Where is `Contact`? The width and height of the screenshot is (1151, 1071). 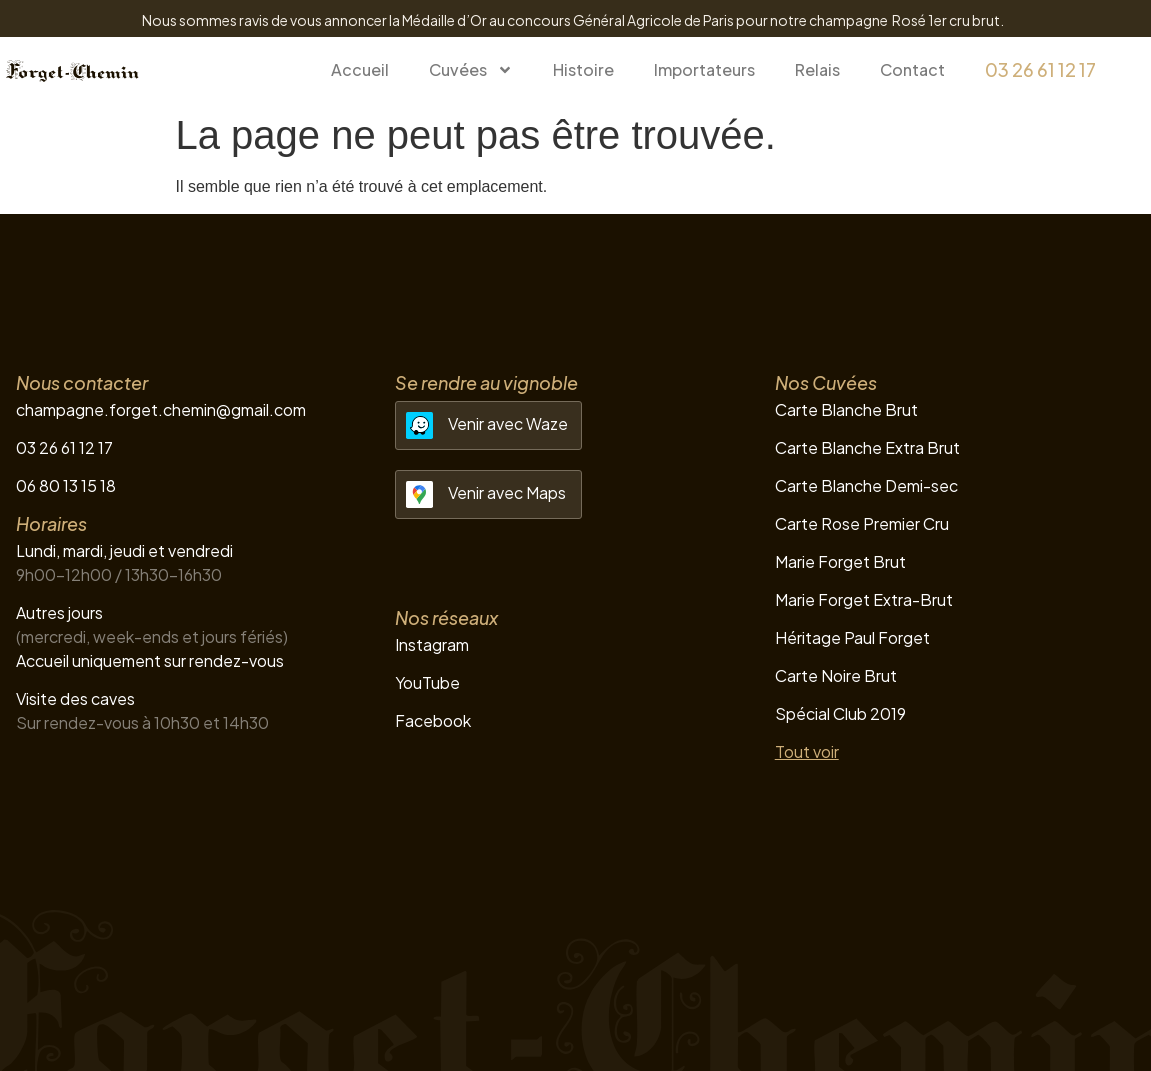
Contact is located at coordinates (912, 69).